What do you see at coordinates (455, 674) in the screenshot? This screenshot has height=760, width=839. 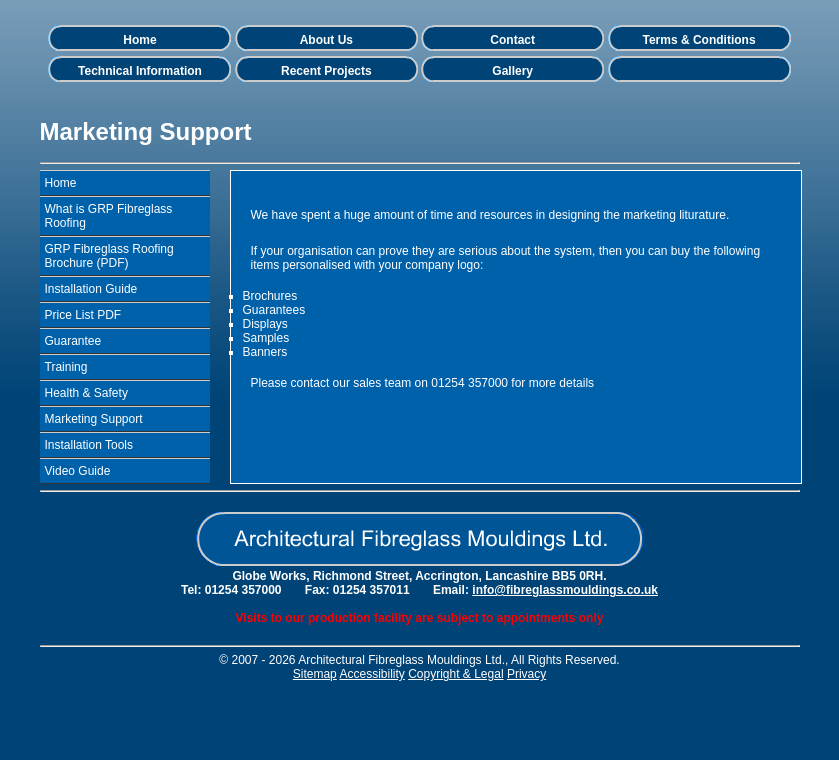 I see `Copyright & Legal` at bounding box center [455, 674].